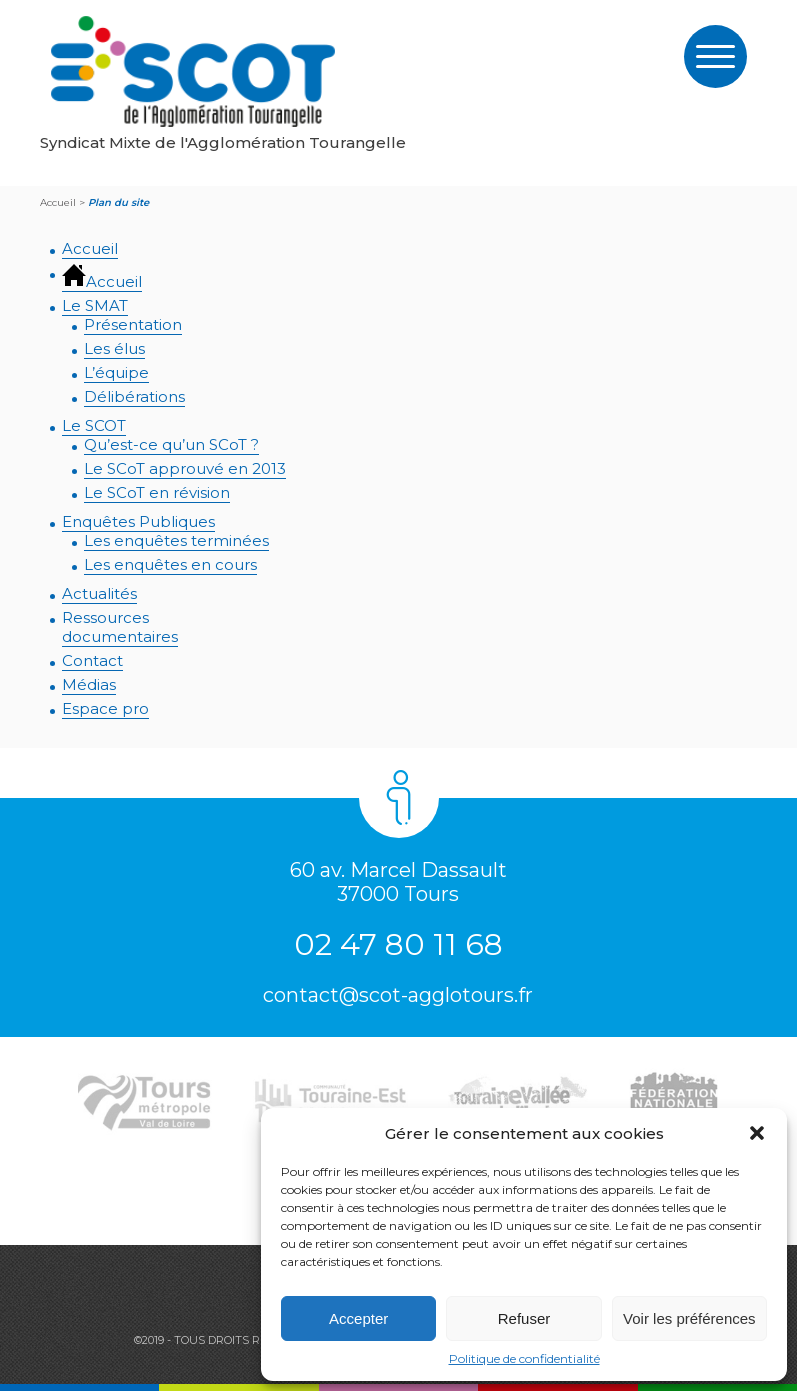 This screenshot has width=797, height=1391. Describe the element at coordinates (185, 468) in the screenshot. I see `Le SCoT approuvé en 2013` at that location.